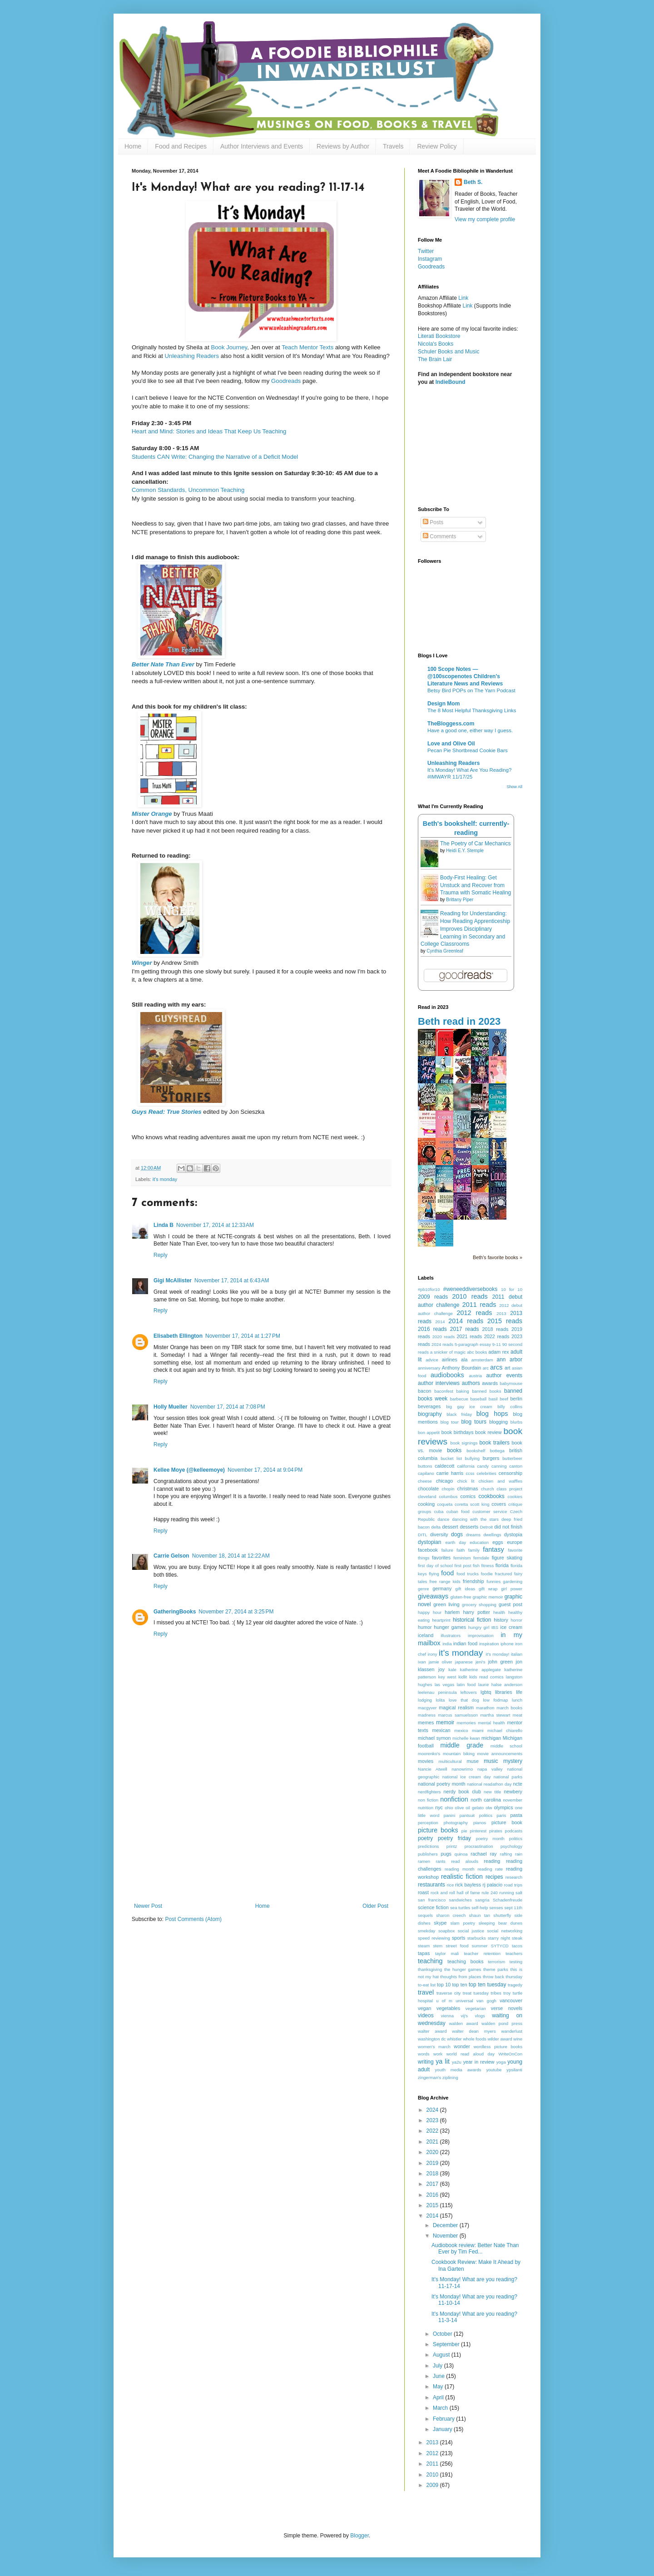 This screenshot has height=2576, width=654. What do you see at coordinates (424, 2008) in the screenshot?
I see `vegan` at bounding box center [424, 2008].